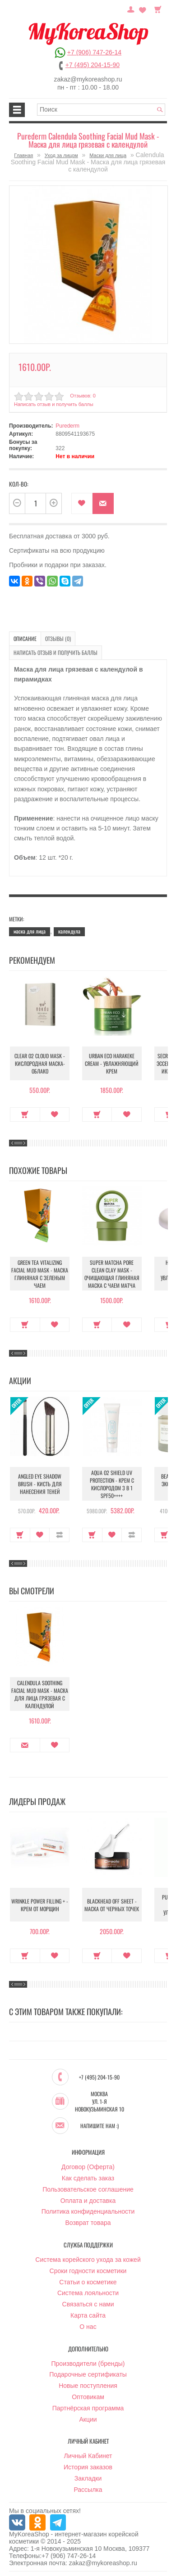 The height and width of the screenshot is (2576, 176). What do you see at coordinates (88, 2222) in the screenshot?
I see `Возврат товара` at bounding box center [88, 2222].